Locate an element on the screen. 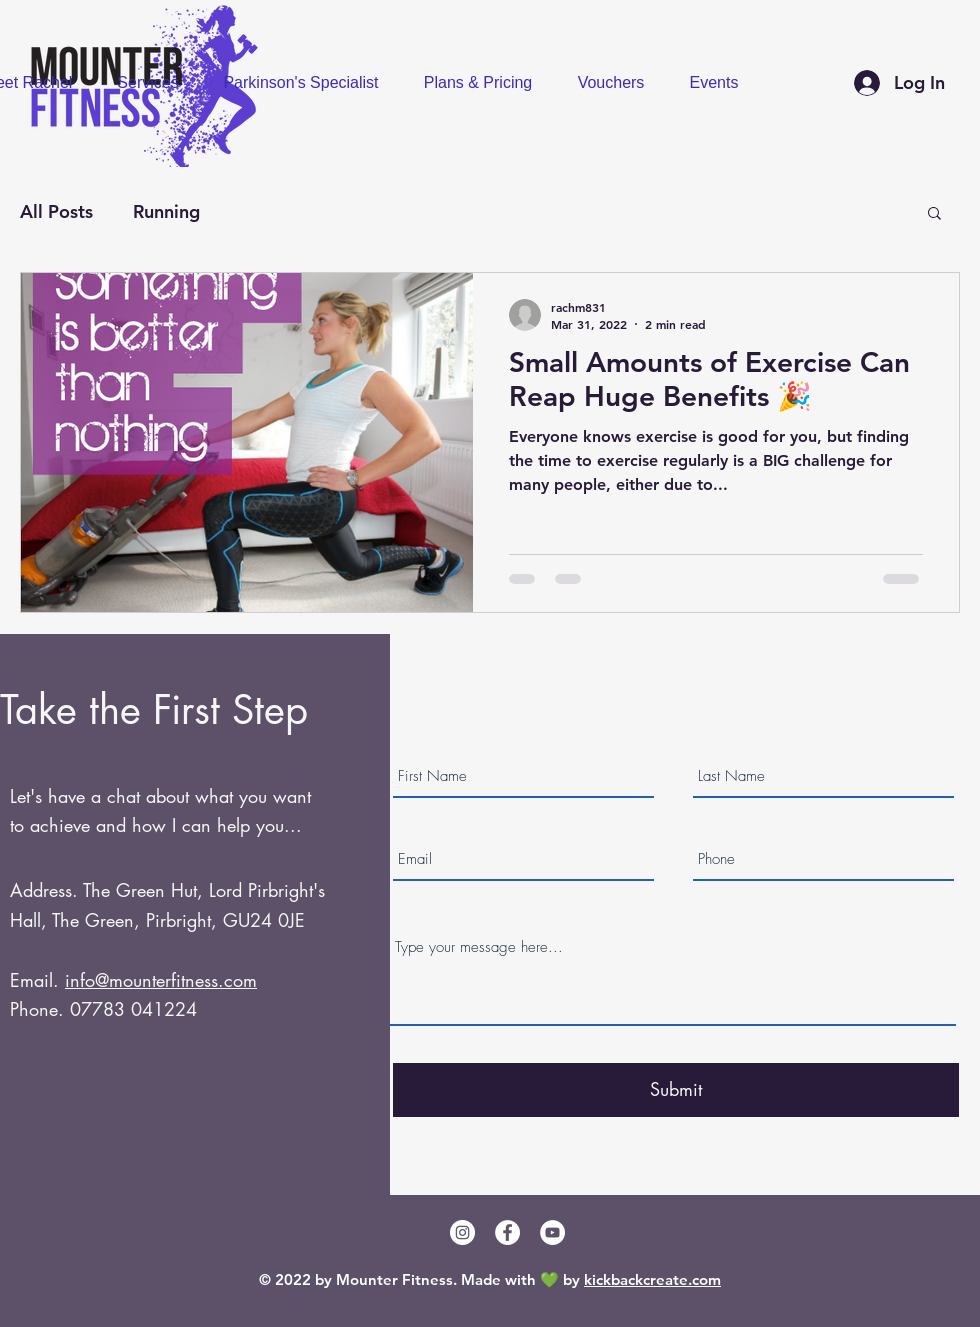 The image size is (980, 1327). Running is located at coordinates (166, 211).